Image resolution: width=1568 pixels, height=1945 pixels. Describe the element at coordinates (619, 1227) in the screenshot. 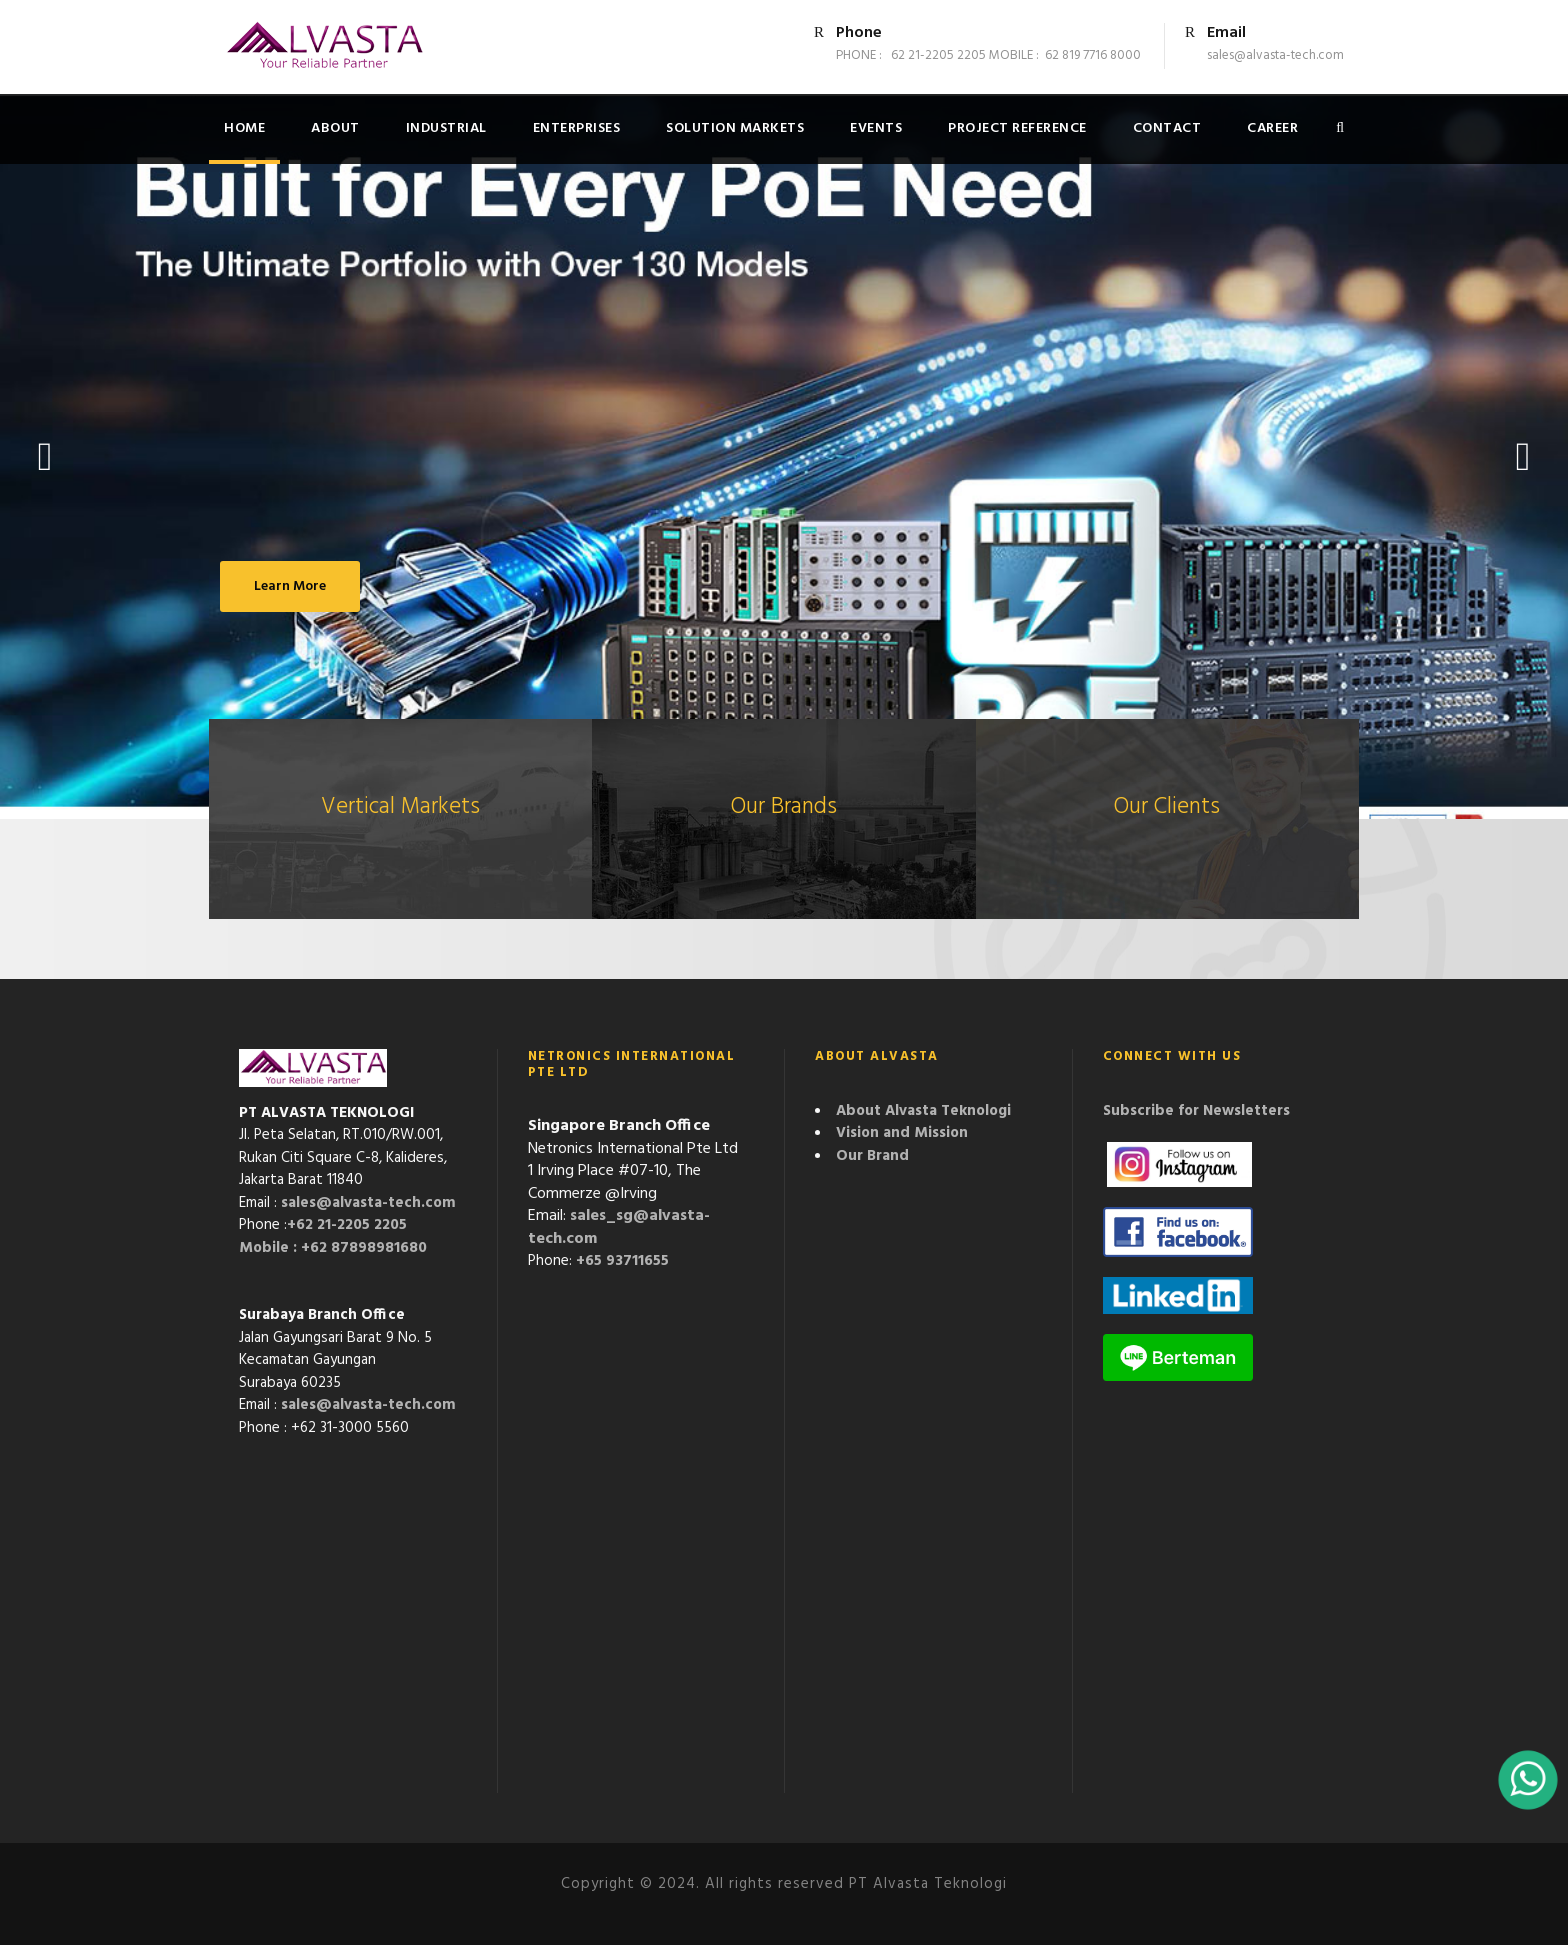

I see `sales_sg@alvasta-tech.com` at that location.